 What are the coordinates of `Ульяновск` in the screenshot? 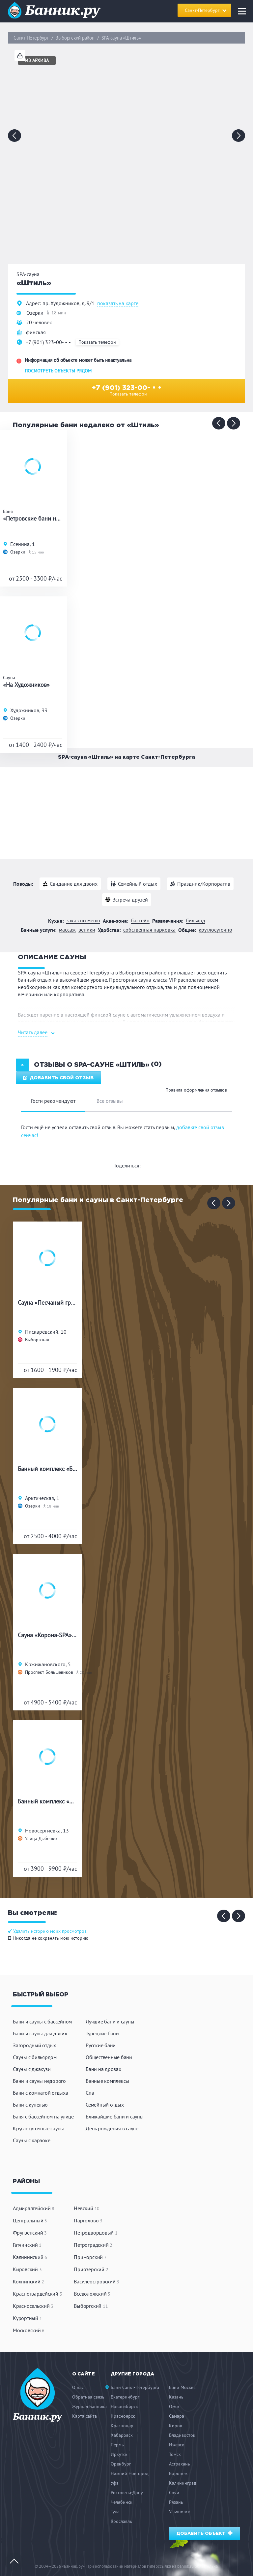 It's located at (179, 2512).